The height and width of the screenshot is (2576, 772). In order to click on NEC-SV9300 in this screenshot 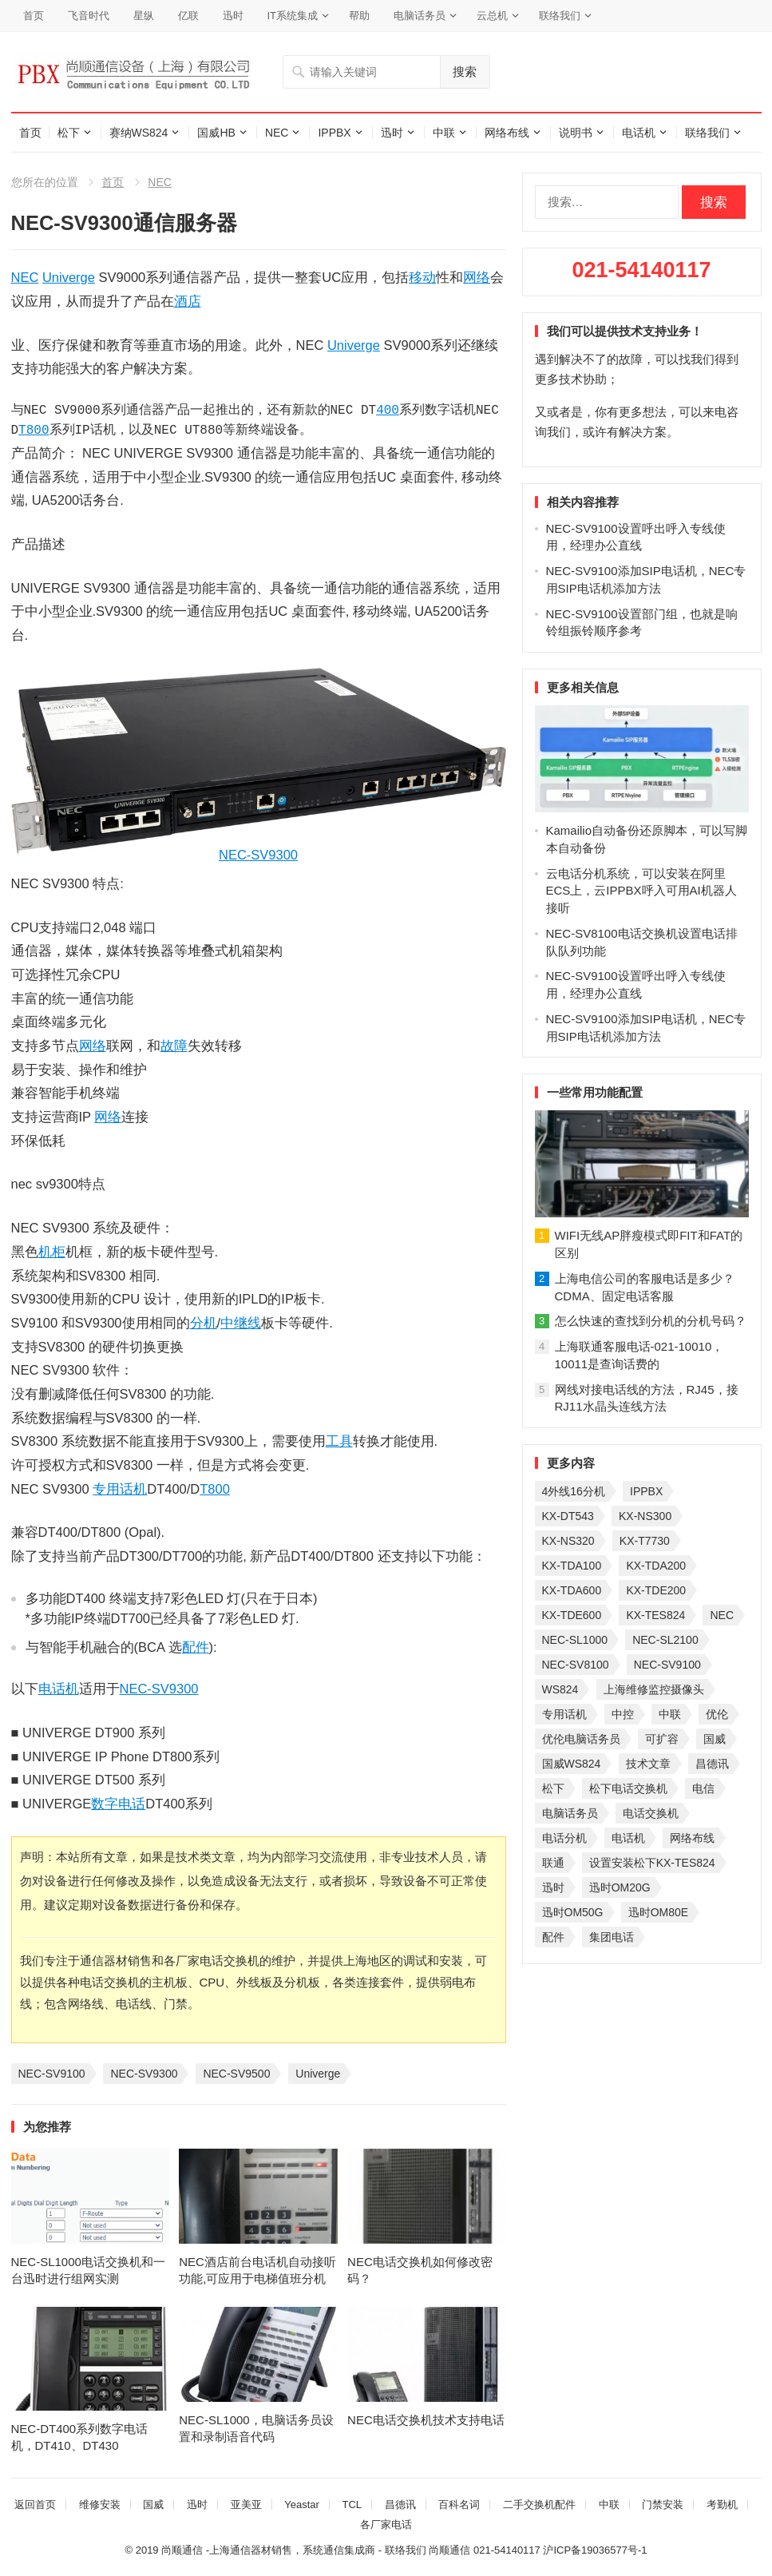, I will do `click(258, 854)`.